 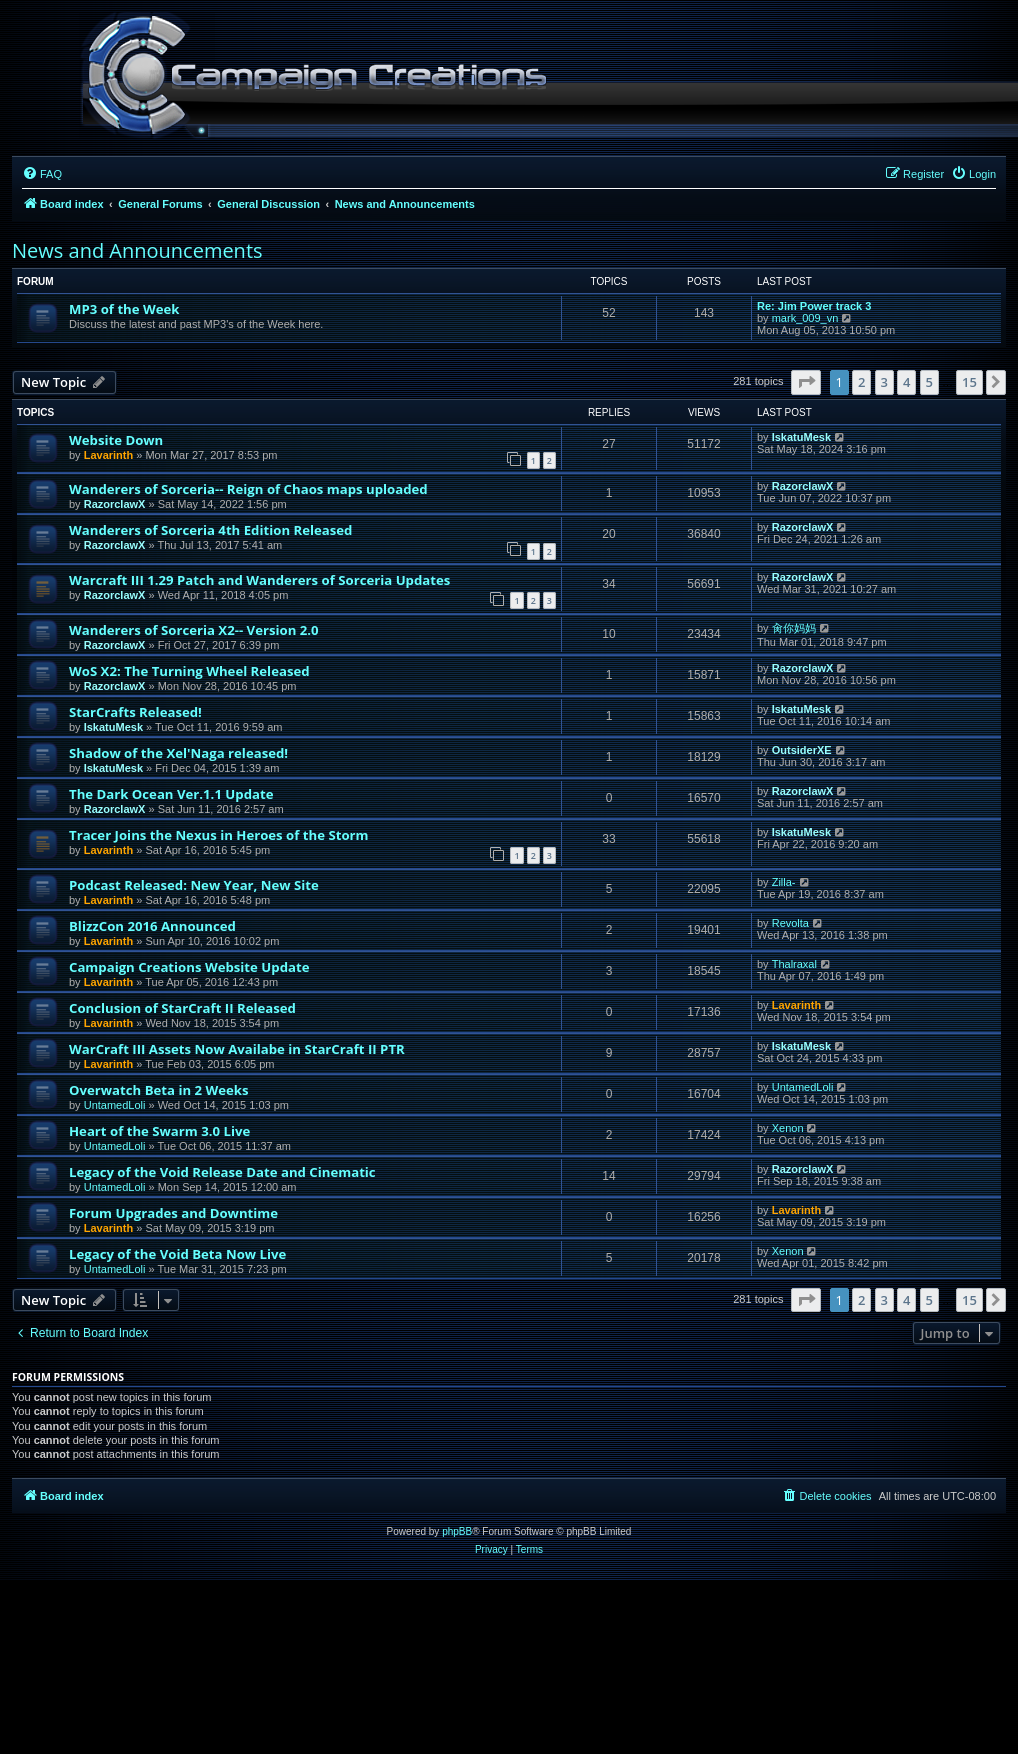 I want to click on Tracer Joins the Nexus in Heroes of the Storm, so click(x=219, y=835).